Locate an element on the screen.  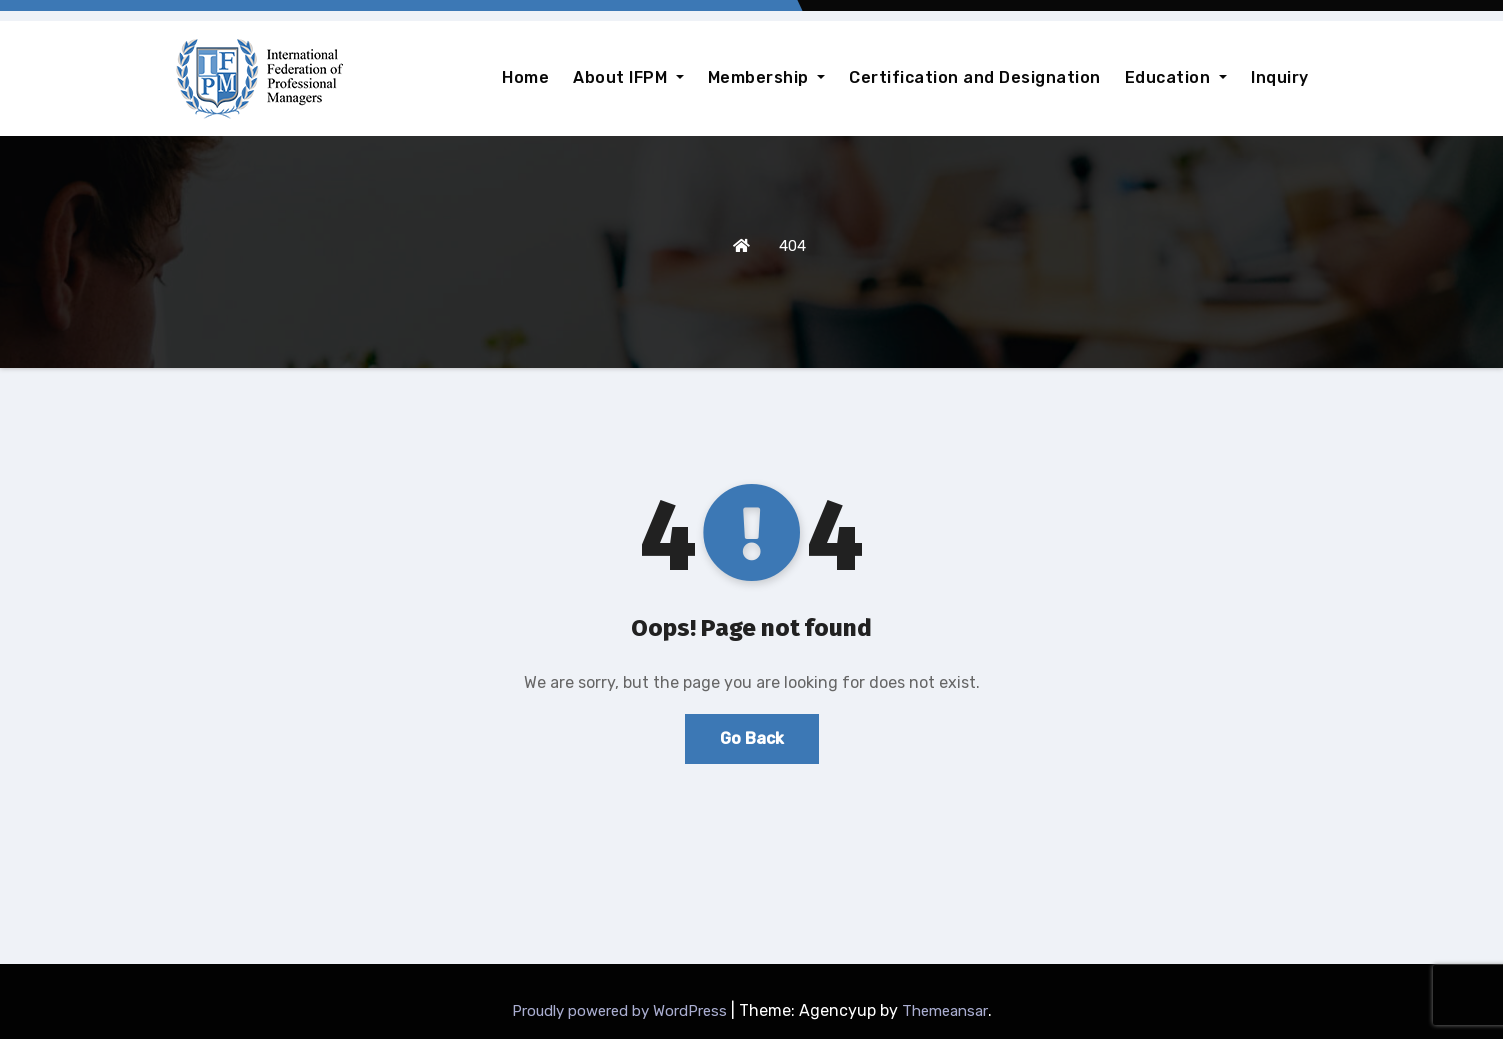
Inquiry is located at coordinates (1280, 77).